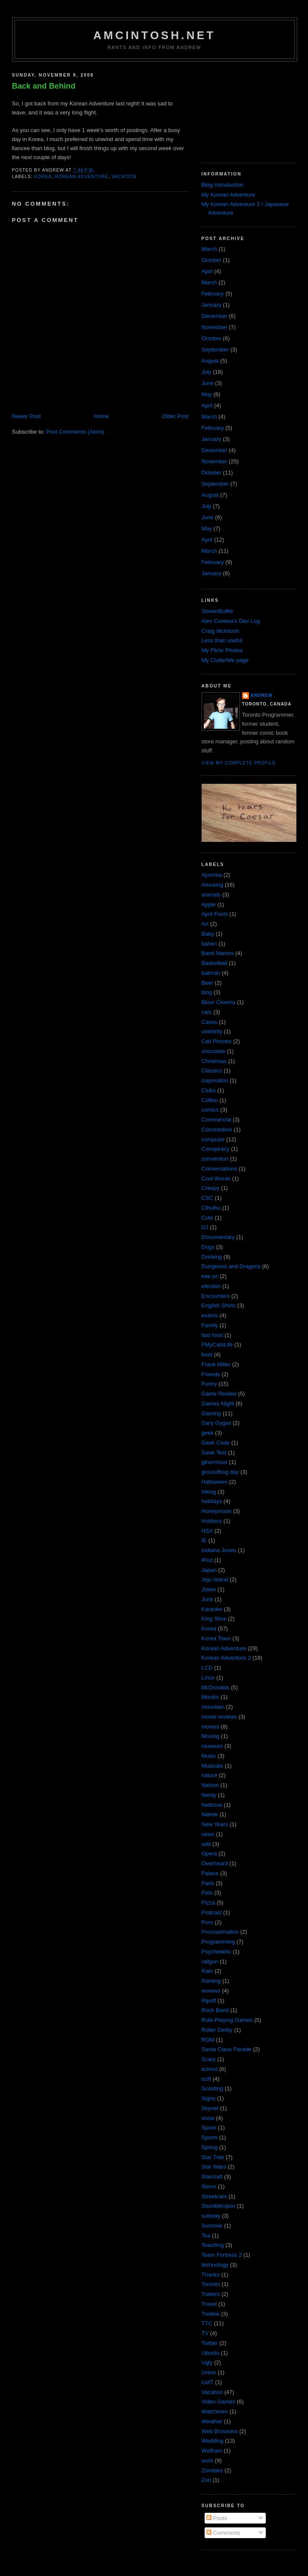 The height and width of the screenshot is (2576, 308). Describe the element at coordinates (207, 1012) in the screenshot. I see `cats` at that location.